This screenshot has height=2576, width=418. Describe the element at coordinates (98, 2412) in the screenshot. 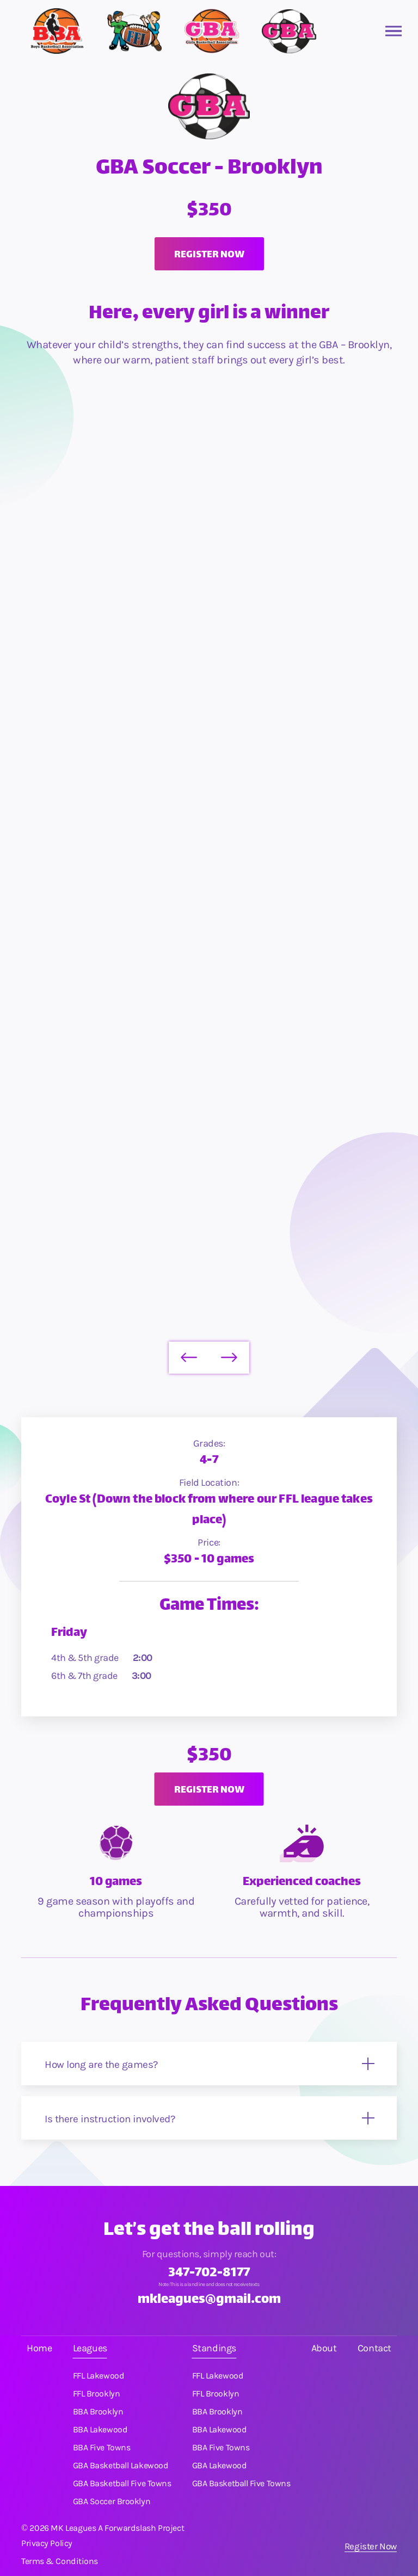

I see `BBA Brooklyn` at that location.